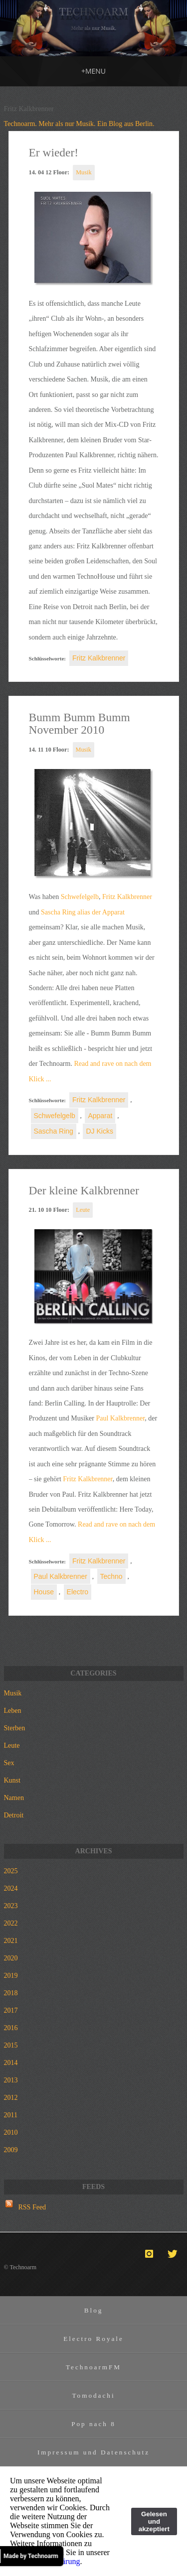  Describe the element at coordinates (100, 1116) in the screenshot. I see `Apparat` at that location.